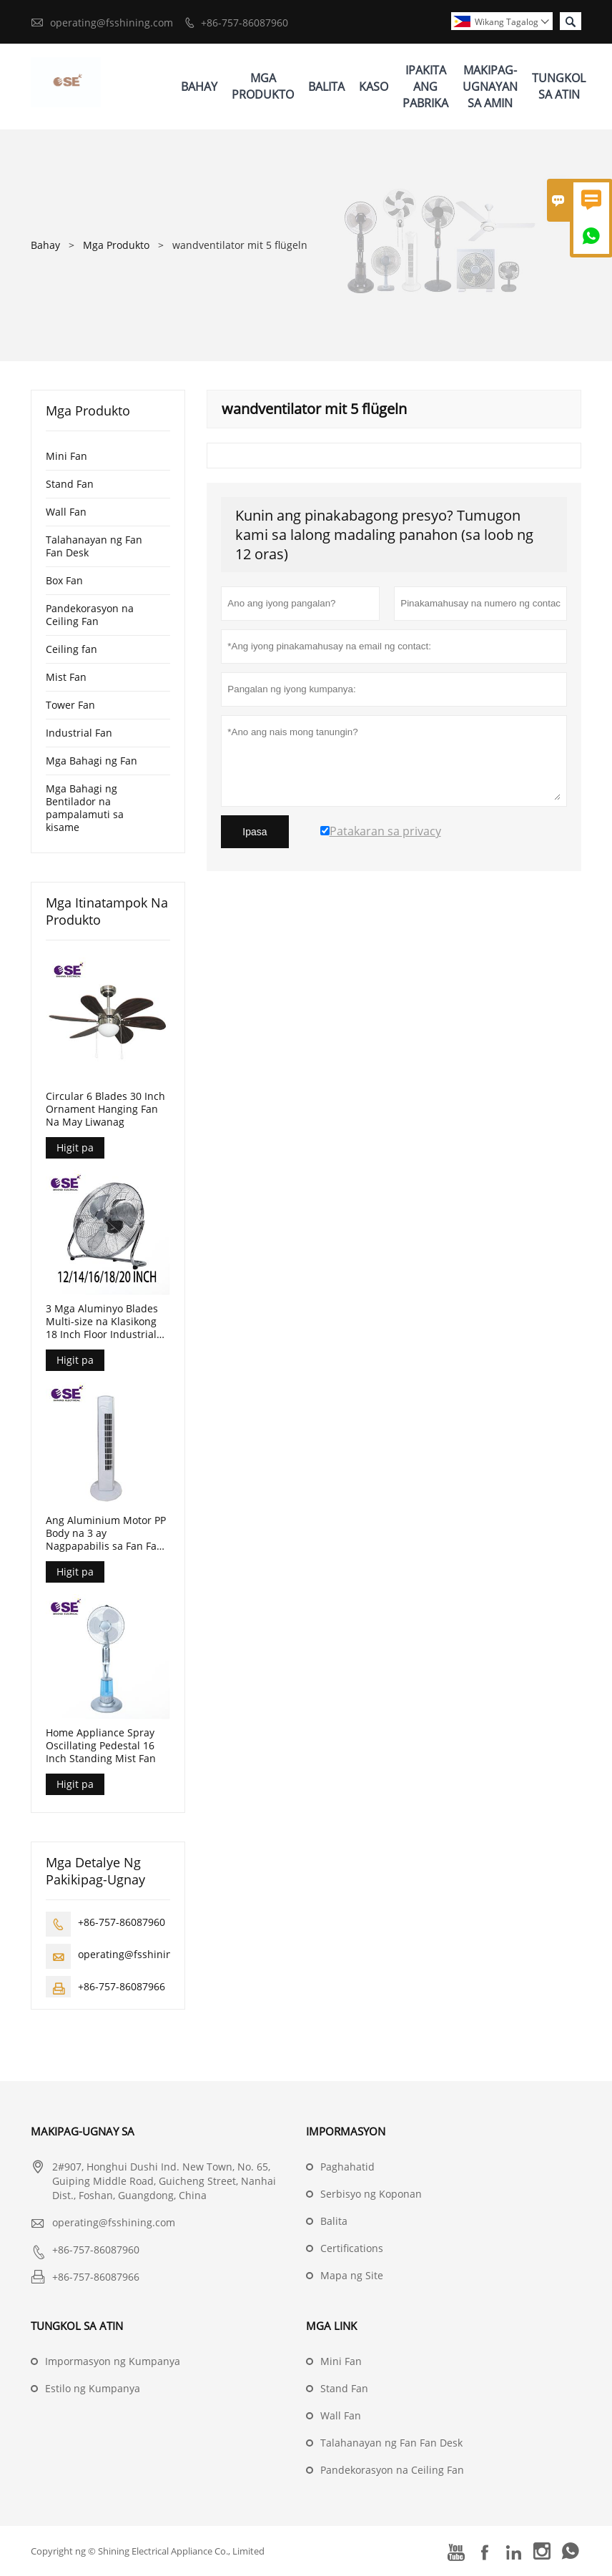  Describe the element at coordinates (92, 2388) in the screenshot. I see `Estilo ng Kumpanya` at that location.